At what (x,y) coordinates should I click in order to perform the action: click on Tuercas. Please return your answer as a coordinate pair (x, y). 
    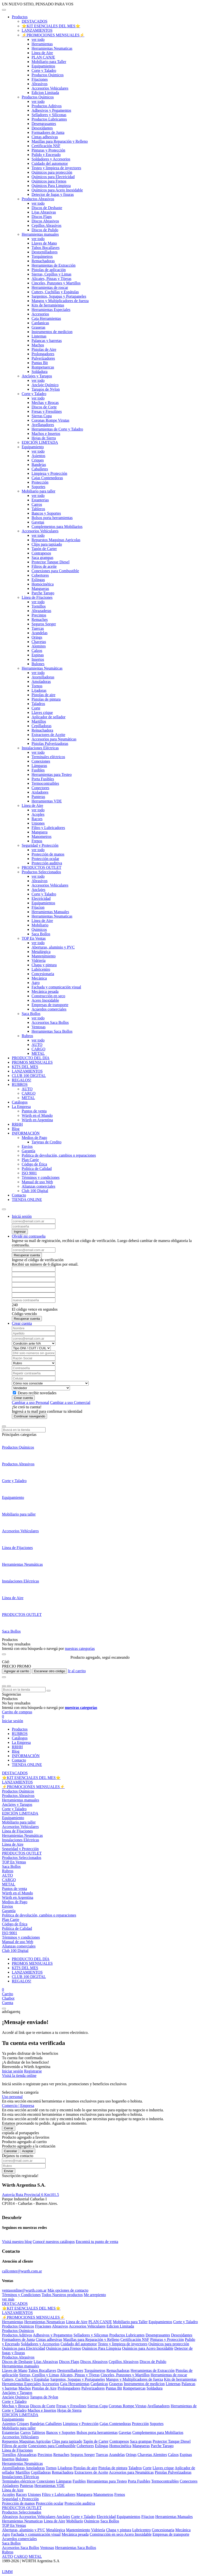
    Looking at the image, I should click on (38, 628).